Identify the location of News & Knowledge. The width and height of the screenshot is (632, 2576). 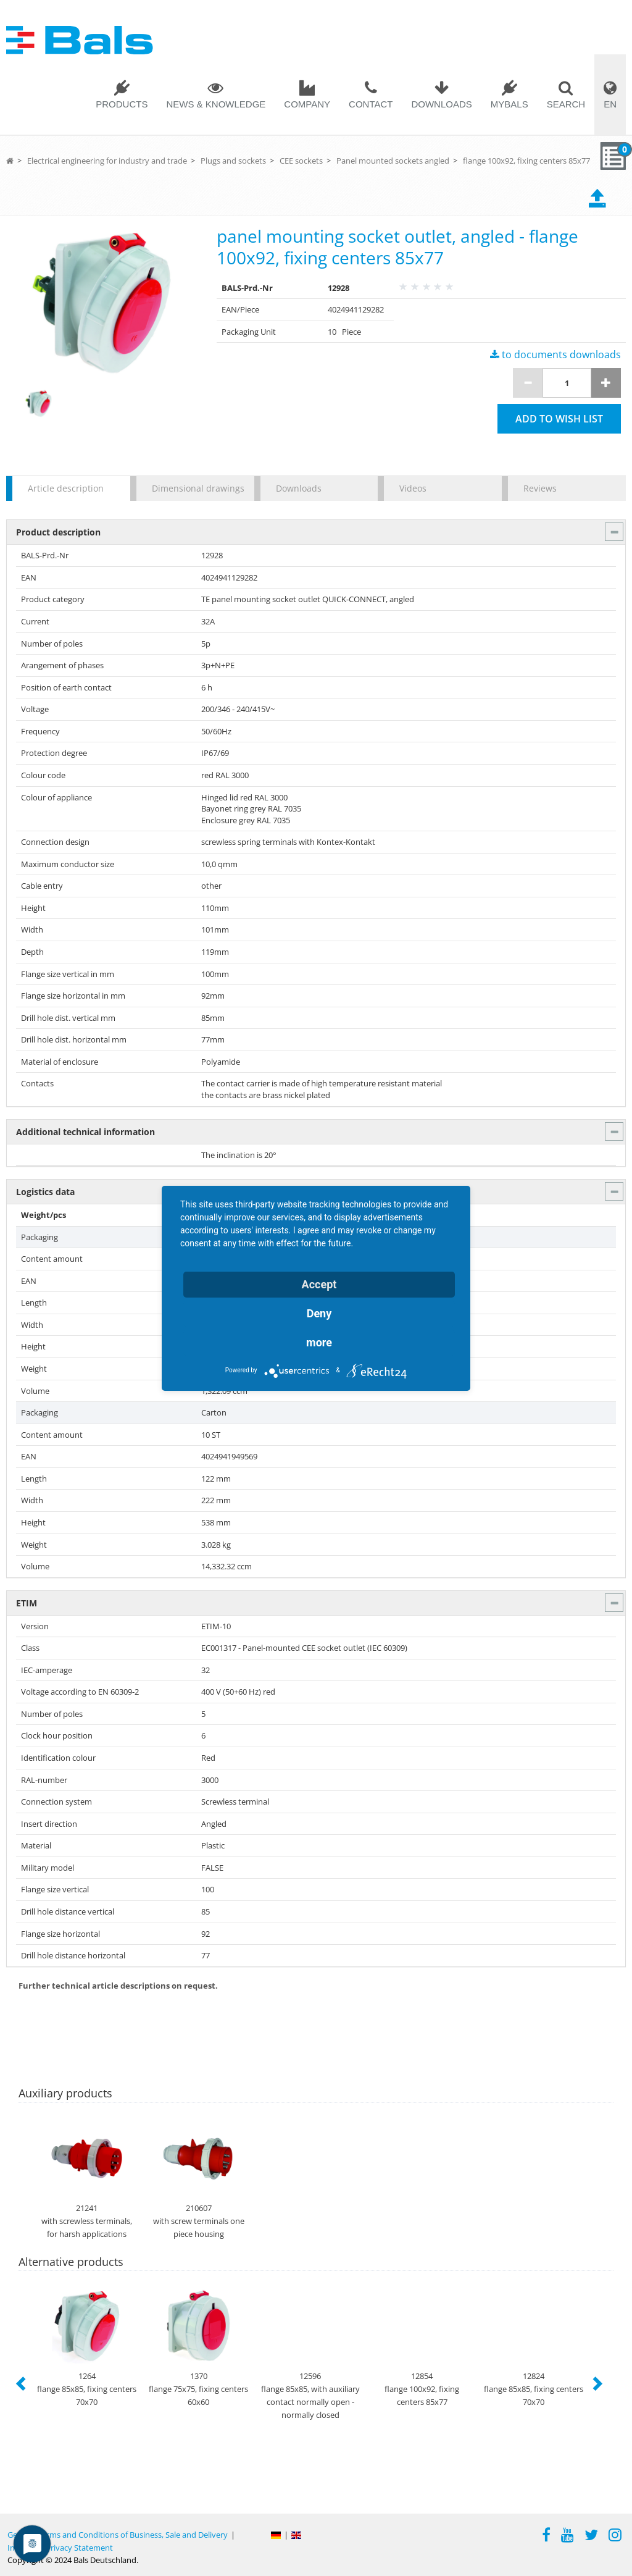
(215, 104).